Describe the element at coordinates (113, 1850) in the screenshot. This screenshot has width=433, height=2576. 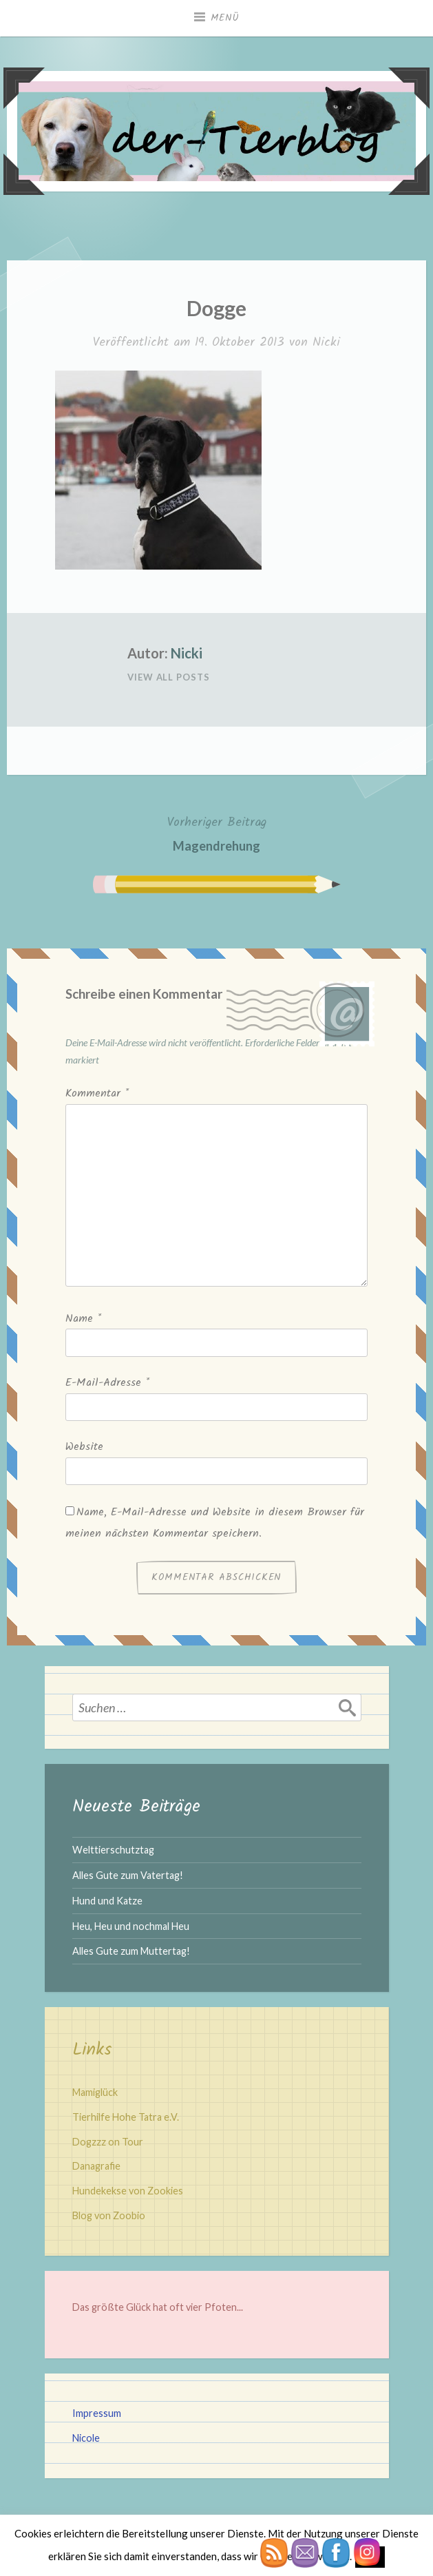
I see `Welttierschutztag` at that location.